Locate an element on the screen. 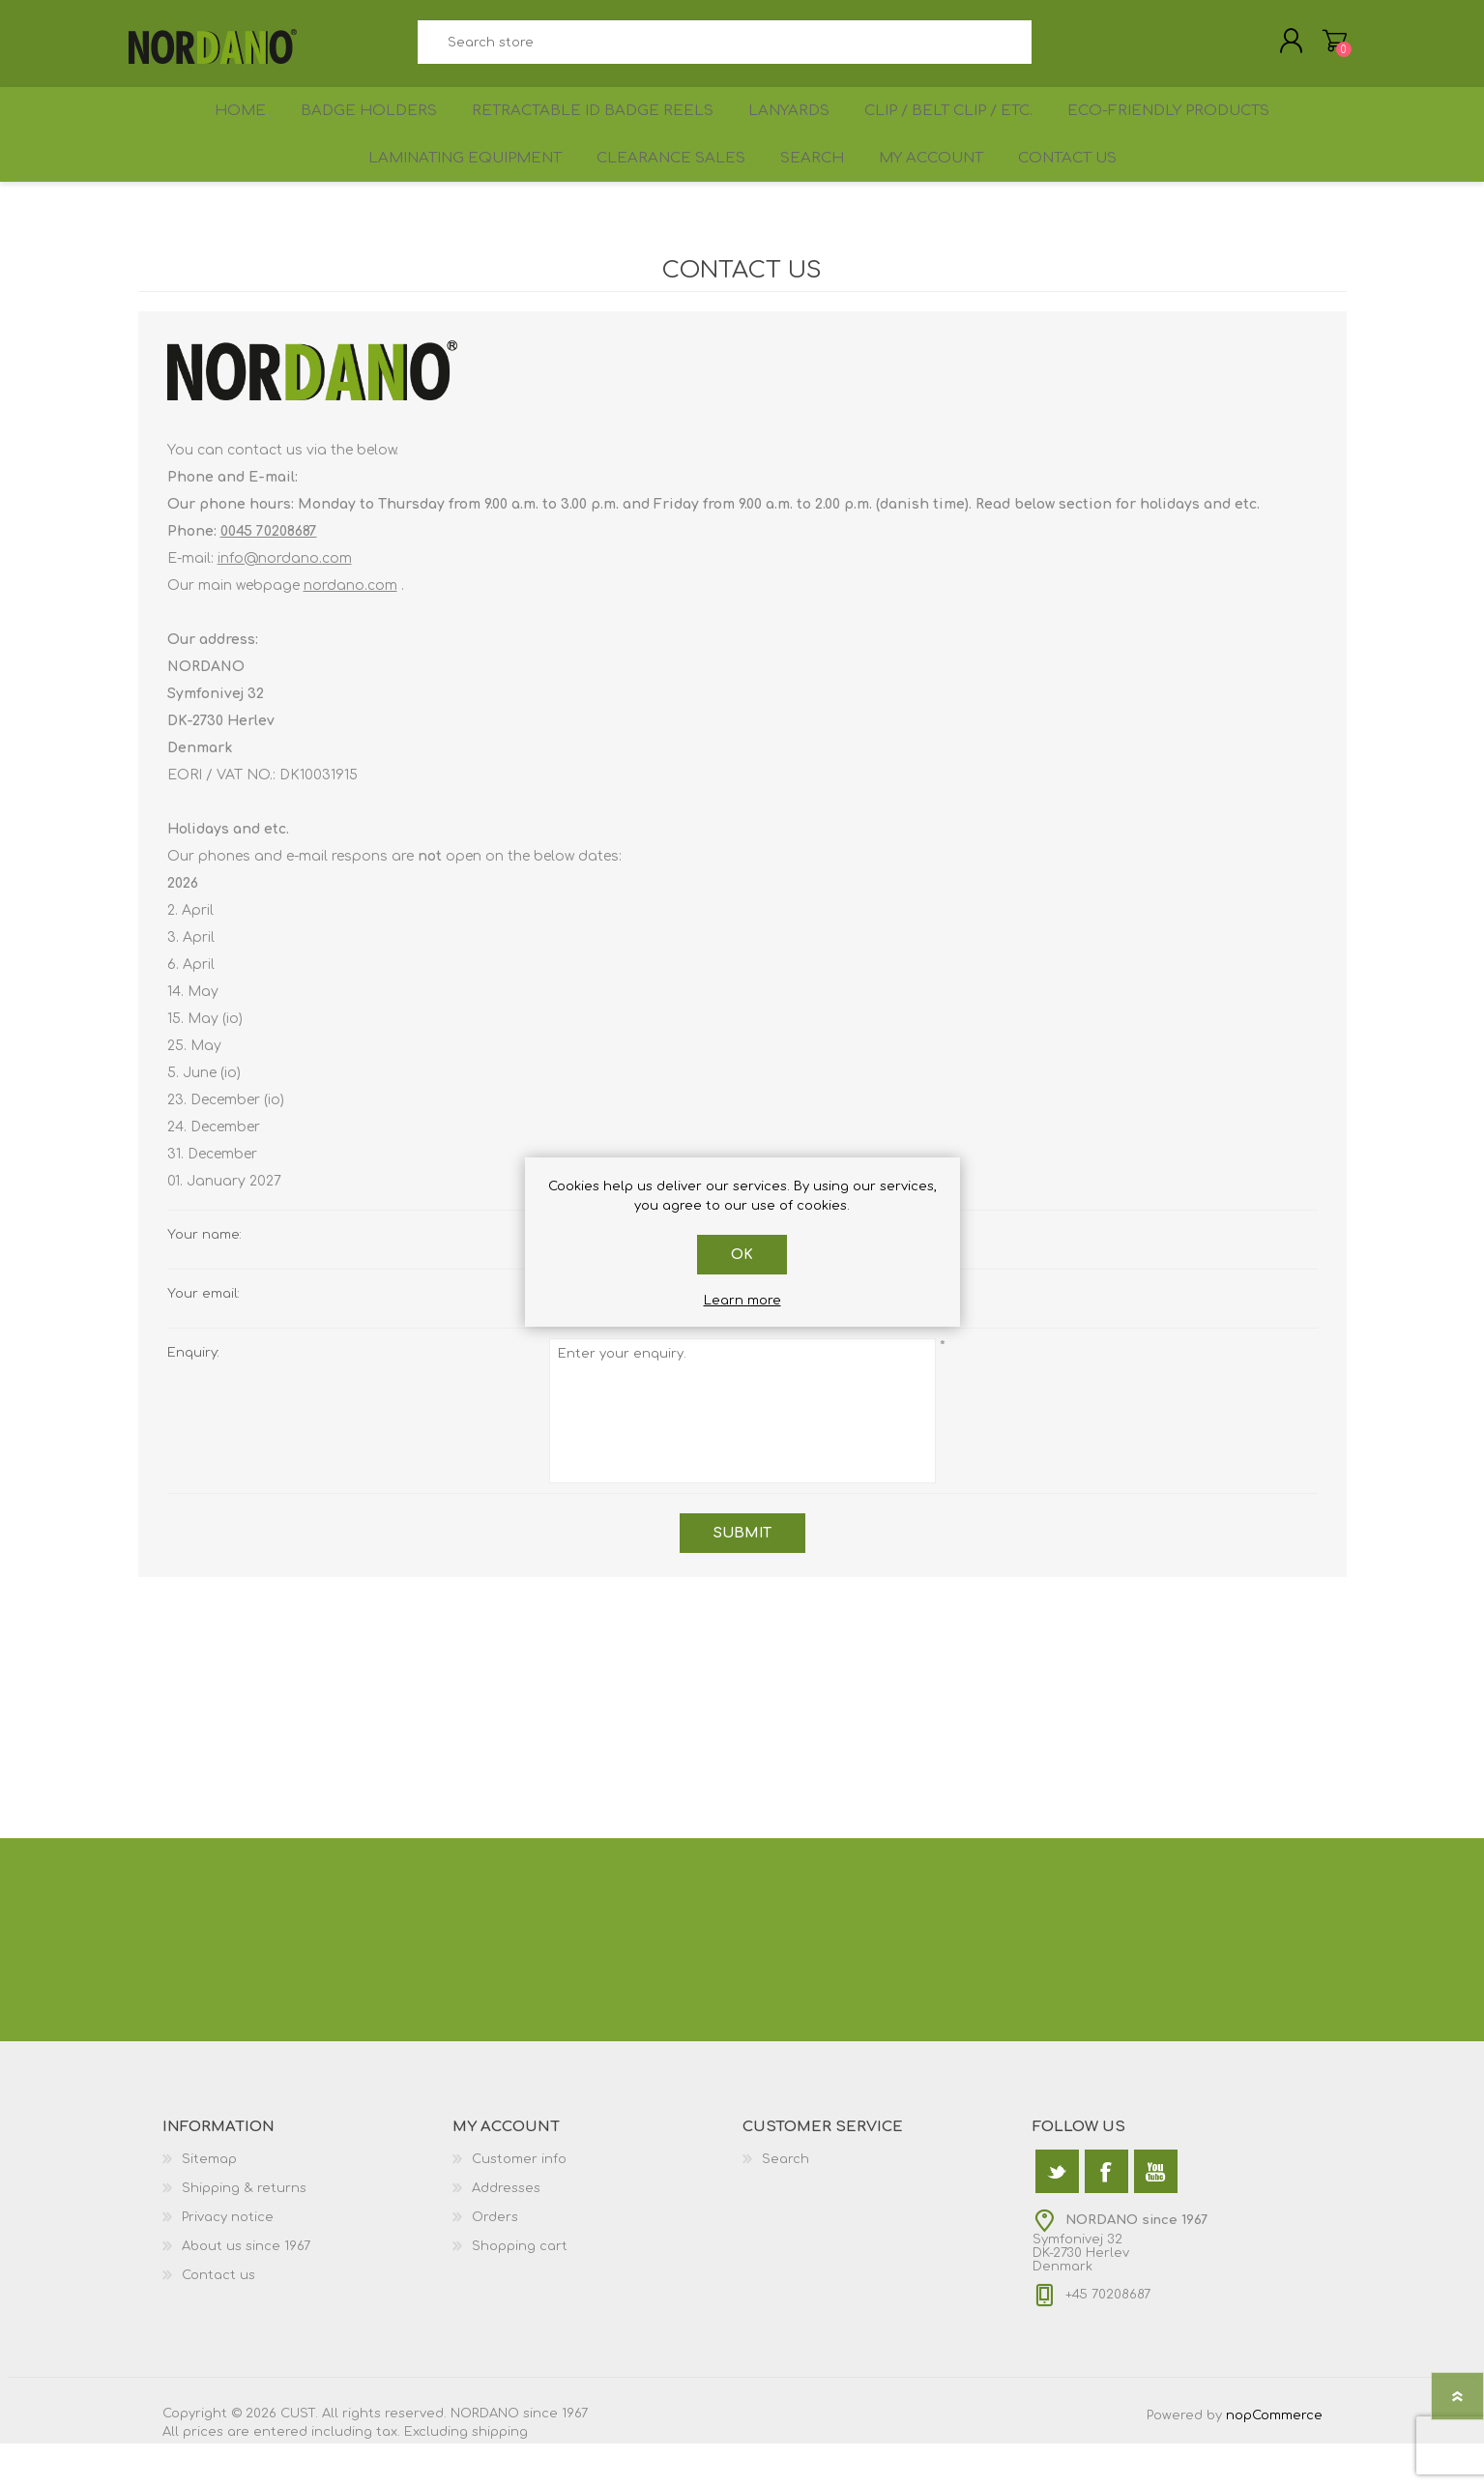 The width and height of the screenshot is (1484, 2488). Shopping cart is located at coordinates (1325, 47).